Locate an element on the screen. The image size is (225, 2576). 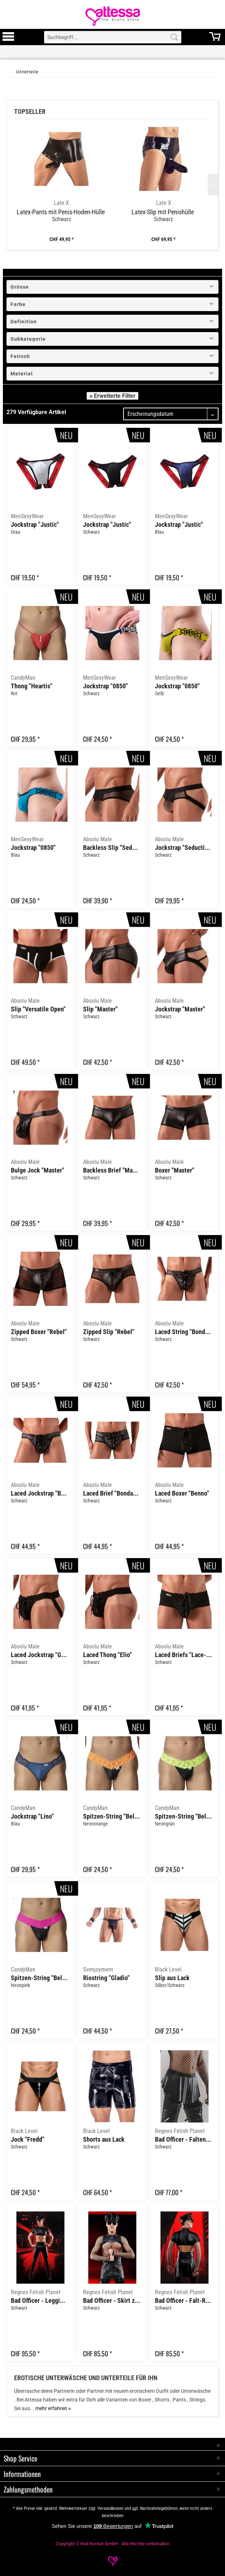
Zipped Slip "Rebel" is located at coordinates (108, 1332).